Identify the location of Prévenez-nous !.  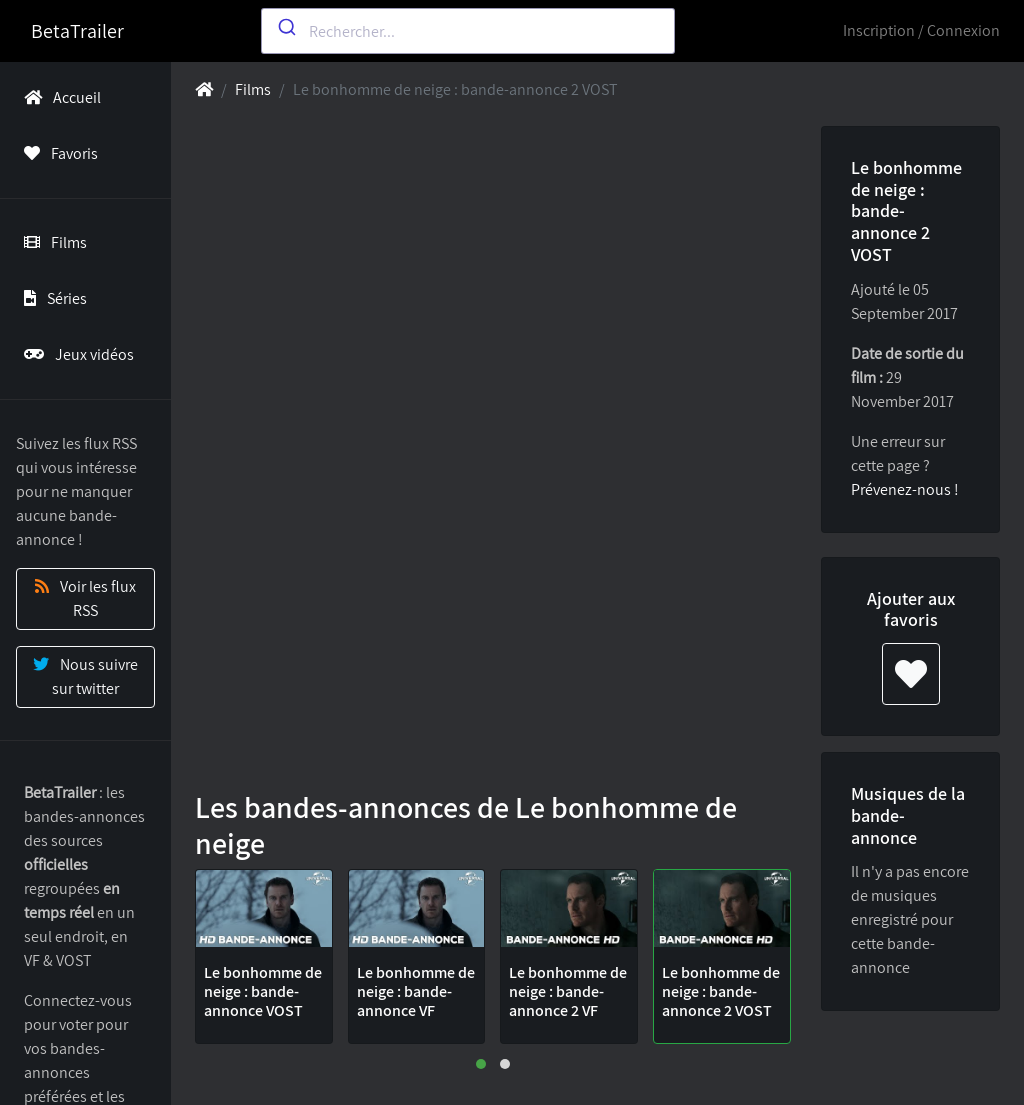
(905, 489).